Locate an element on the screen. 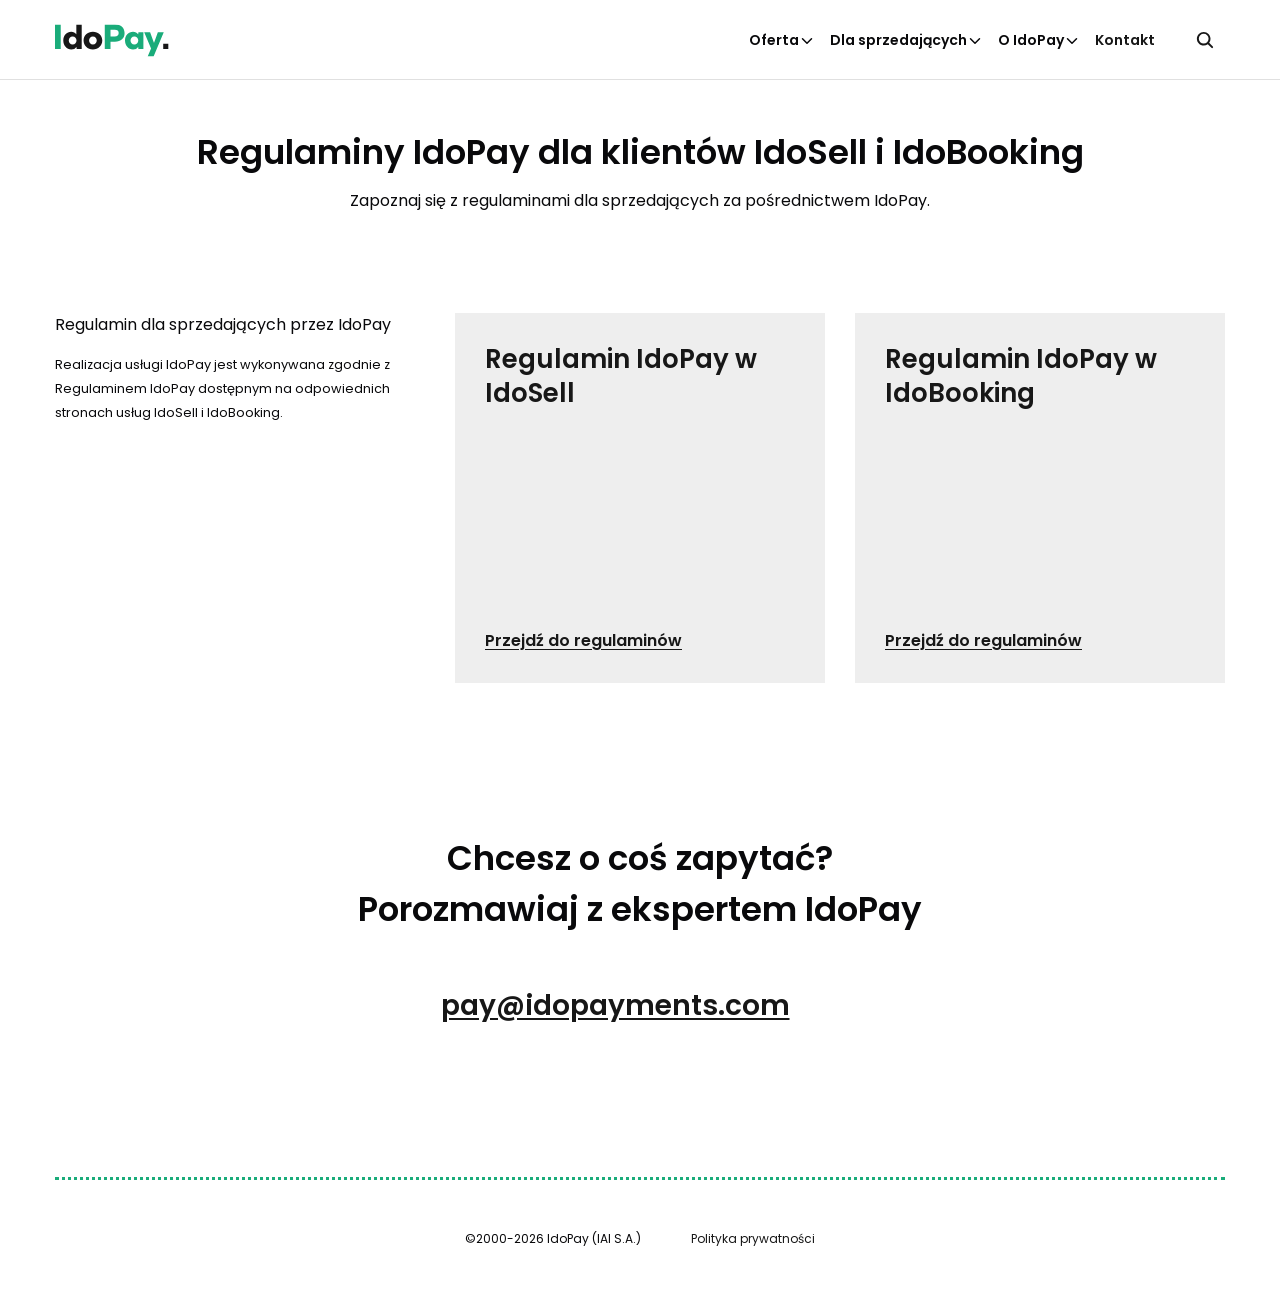 Image resolution: width=1280 pixels, height=1298 pixels. O IdoPay [Kliknij aby otworzyć podkategorie O IdoPay] is located at coordinates (1039, 40).